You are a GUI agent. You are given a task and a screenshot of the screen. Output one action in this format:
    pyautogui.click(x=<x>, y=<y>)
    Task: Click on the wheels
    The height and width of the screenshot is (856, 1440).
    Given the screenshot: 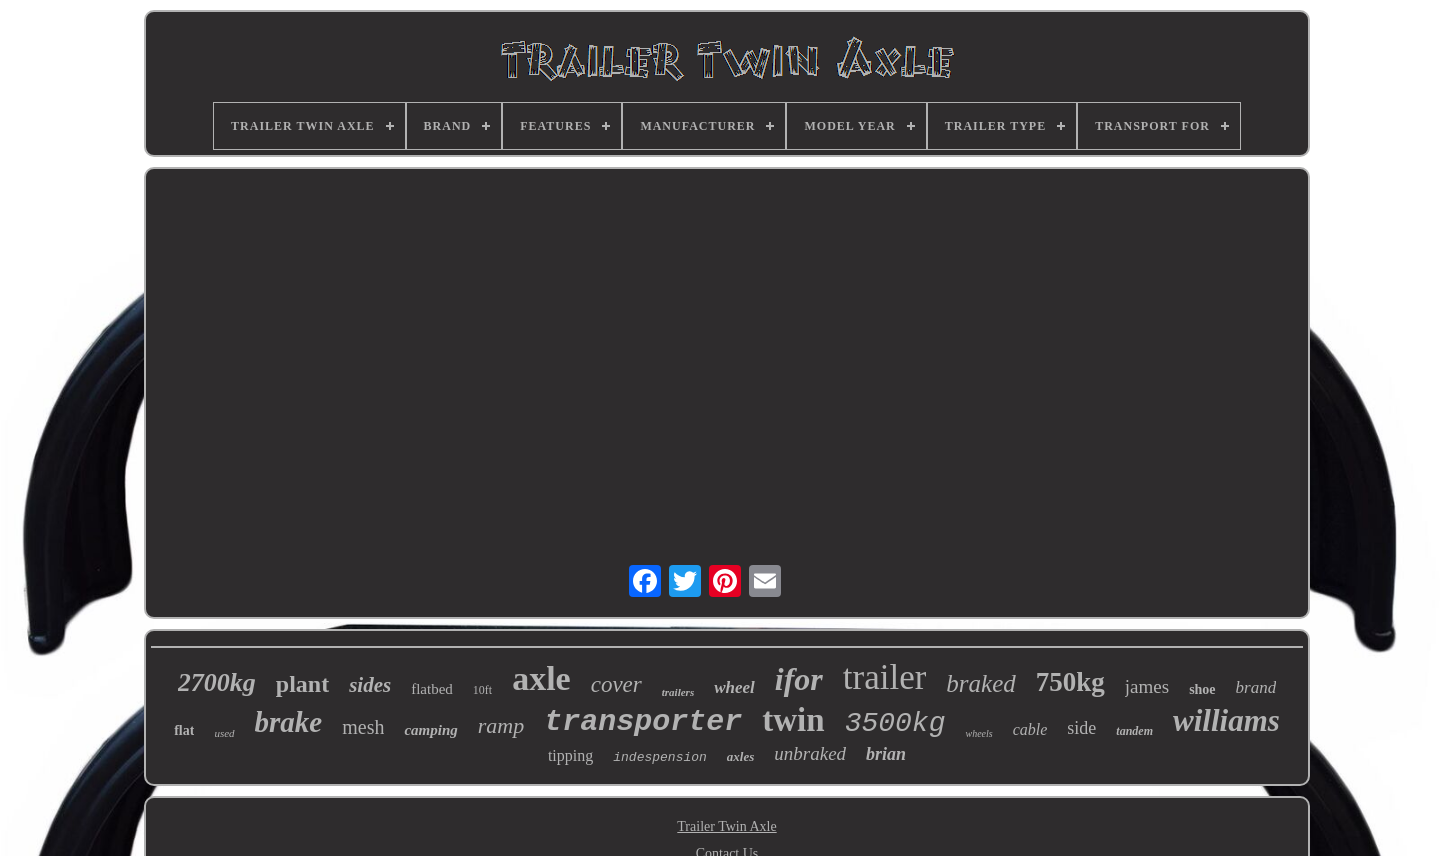 What is the action you would take?
    pyautogui.click(x=978, y=733)
    